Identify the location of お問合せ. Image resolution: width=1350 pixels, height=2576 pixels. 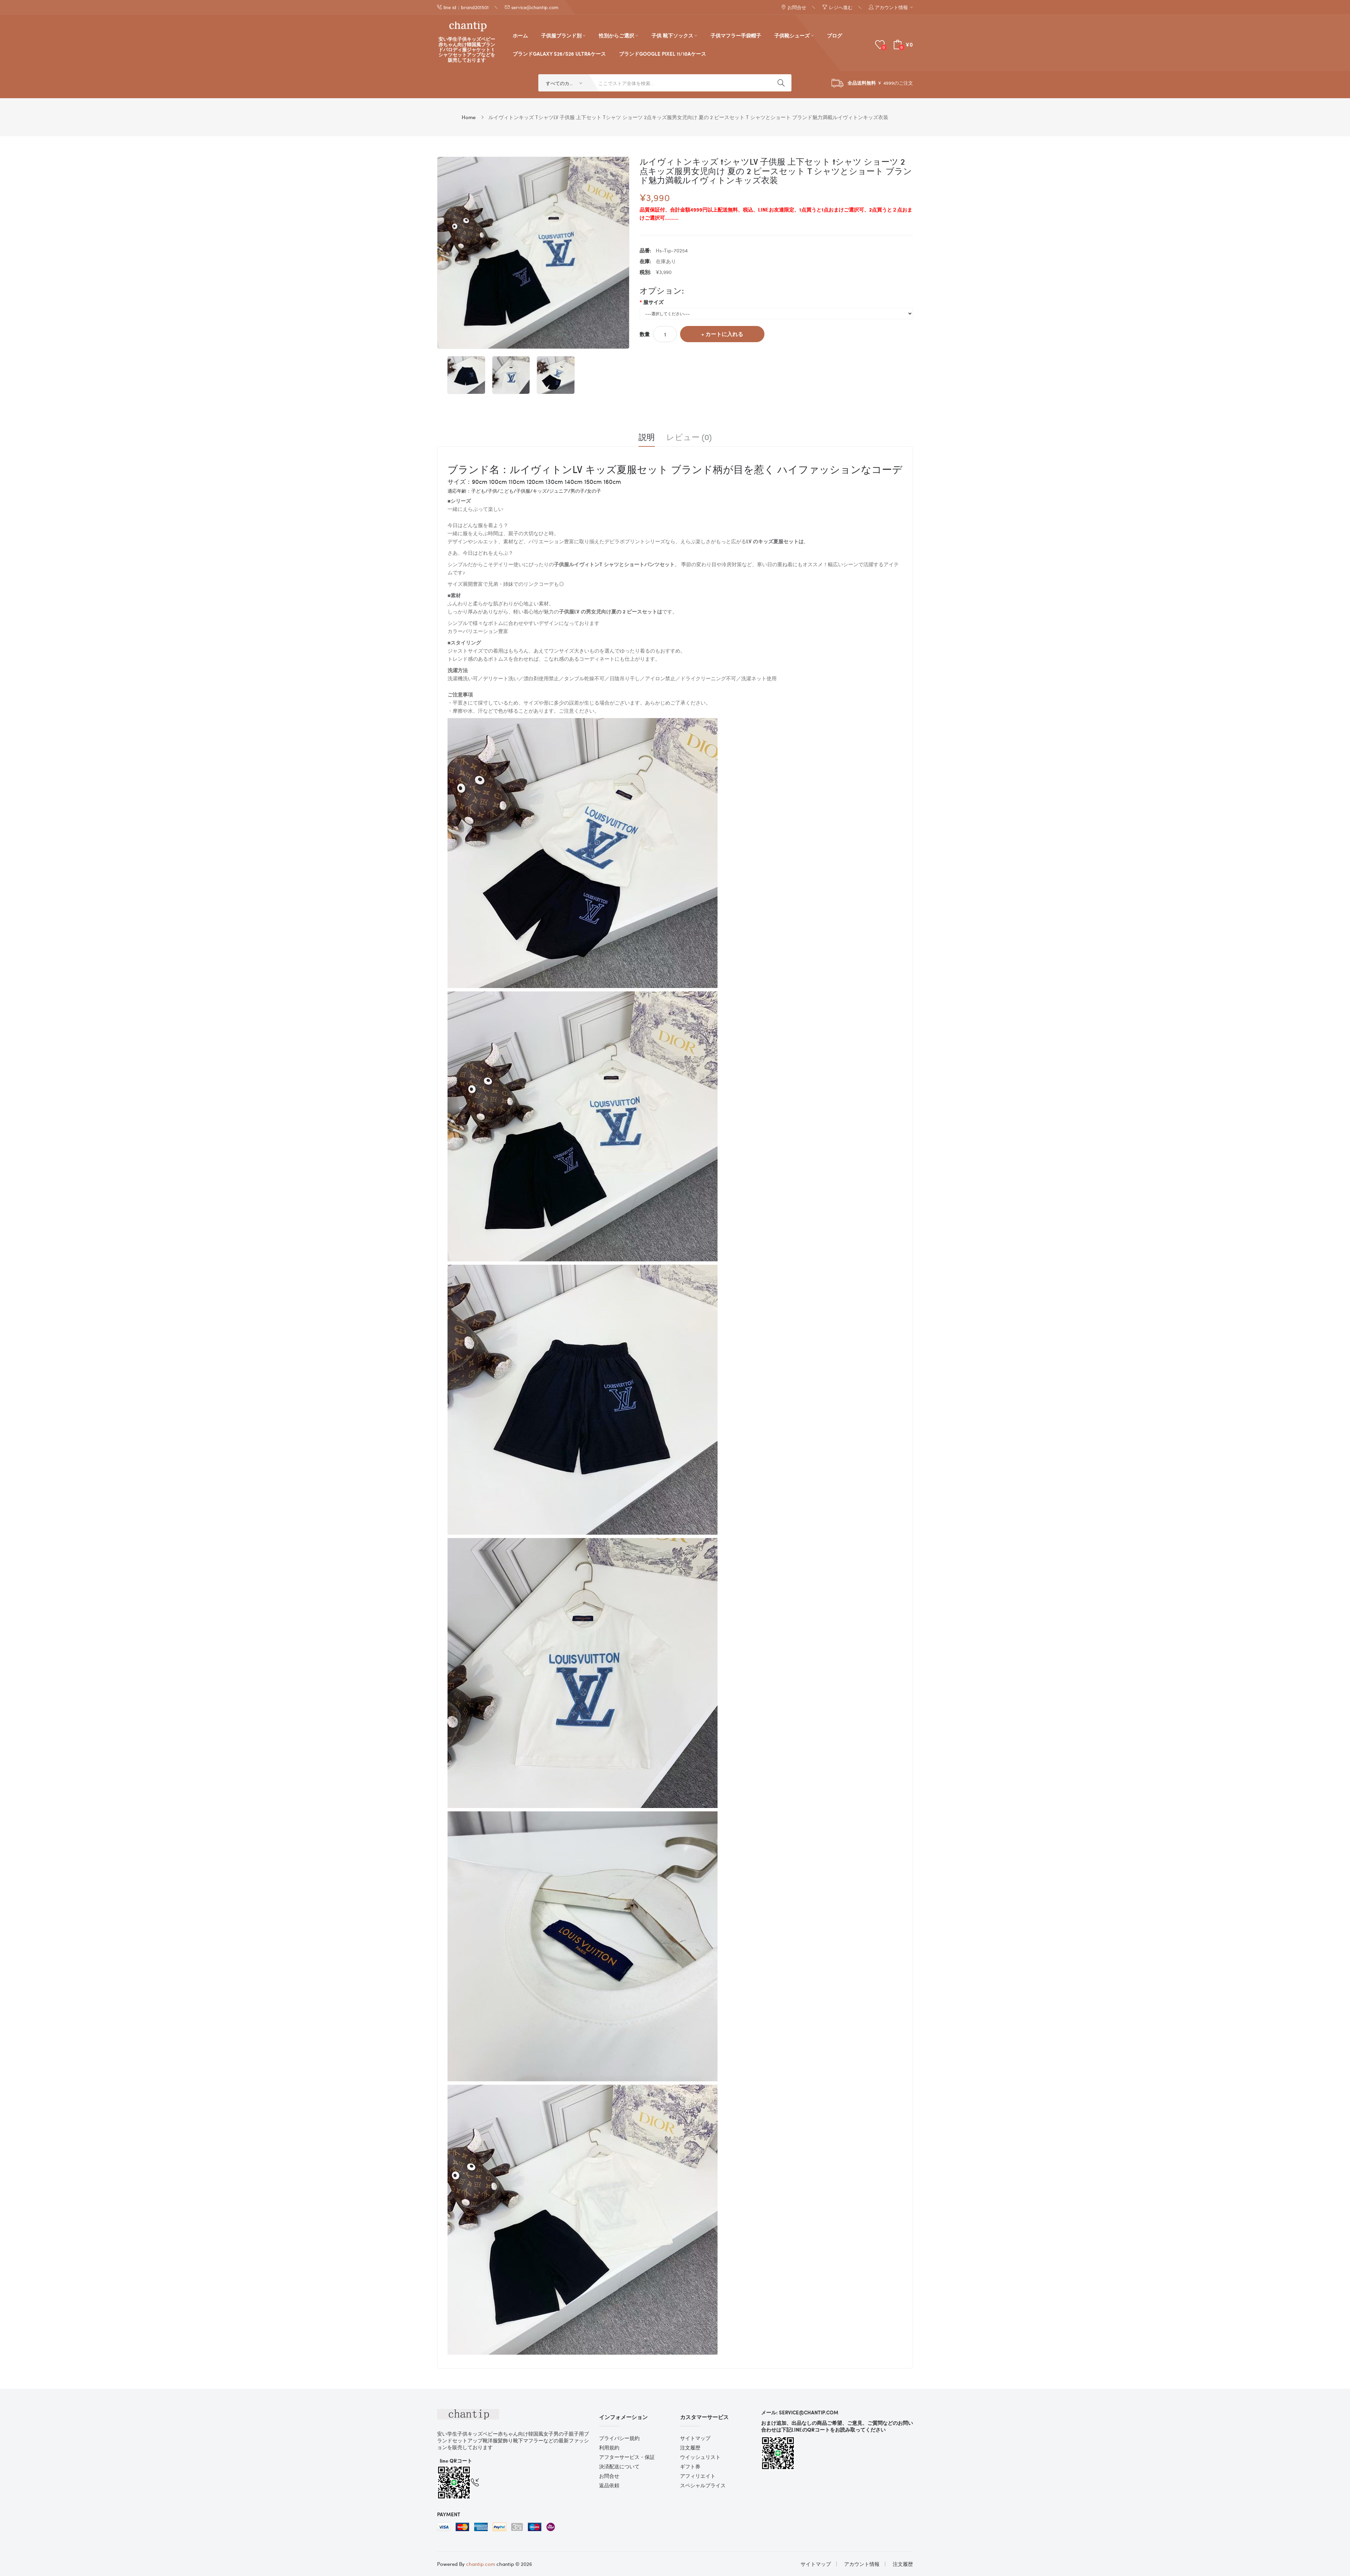
(609, 2475).